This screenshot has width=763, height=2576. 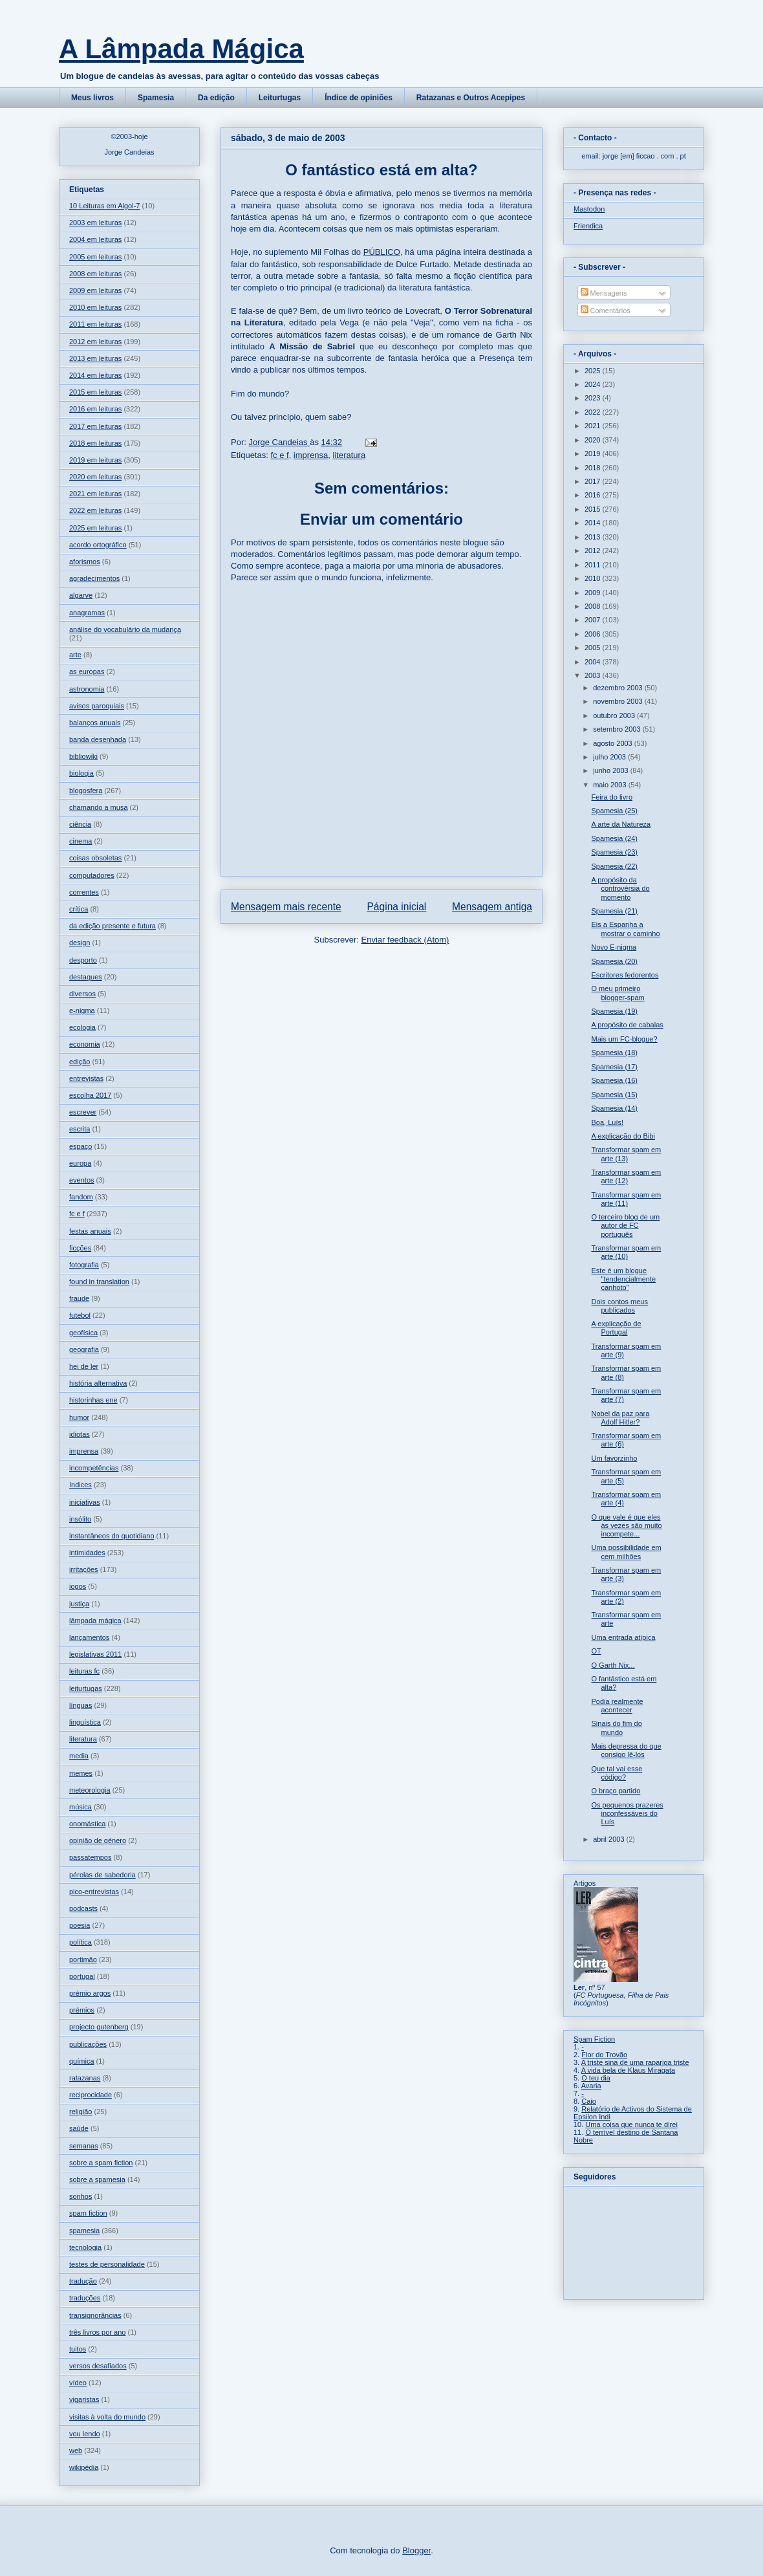 I want to click on anagramas, so click(x=87, y=613).